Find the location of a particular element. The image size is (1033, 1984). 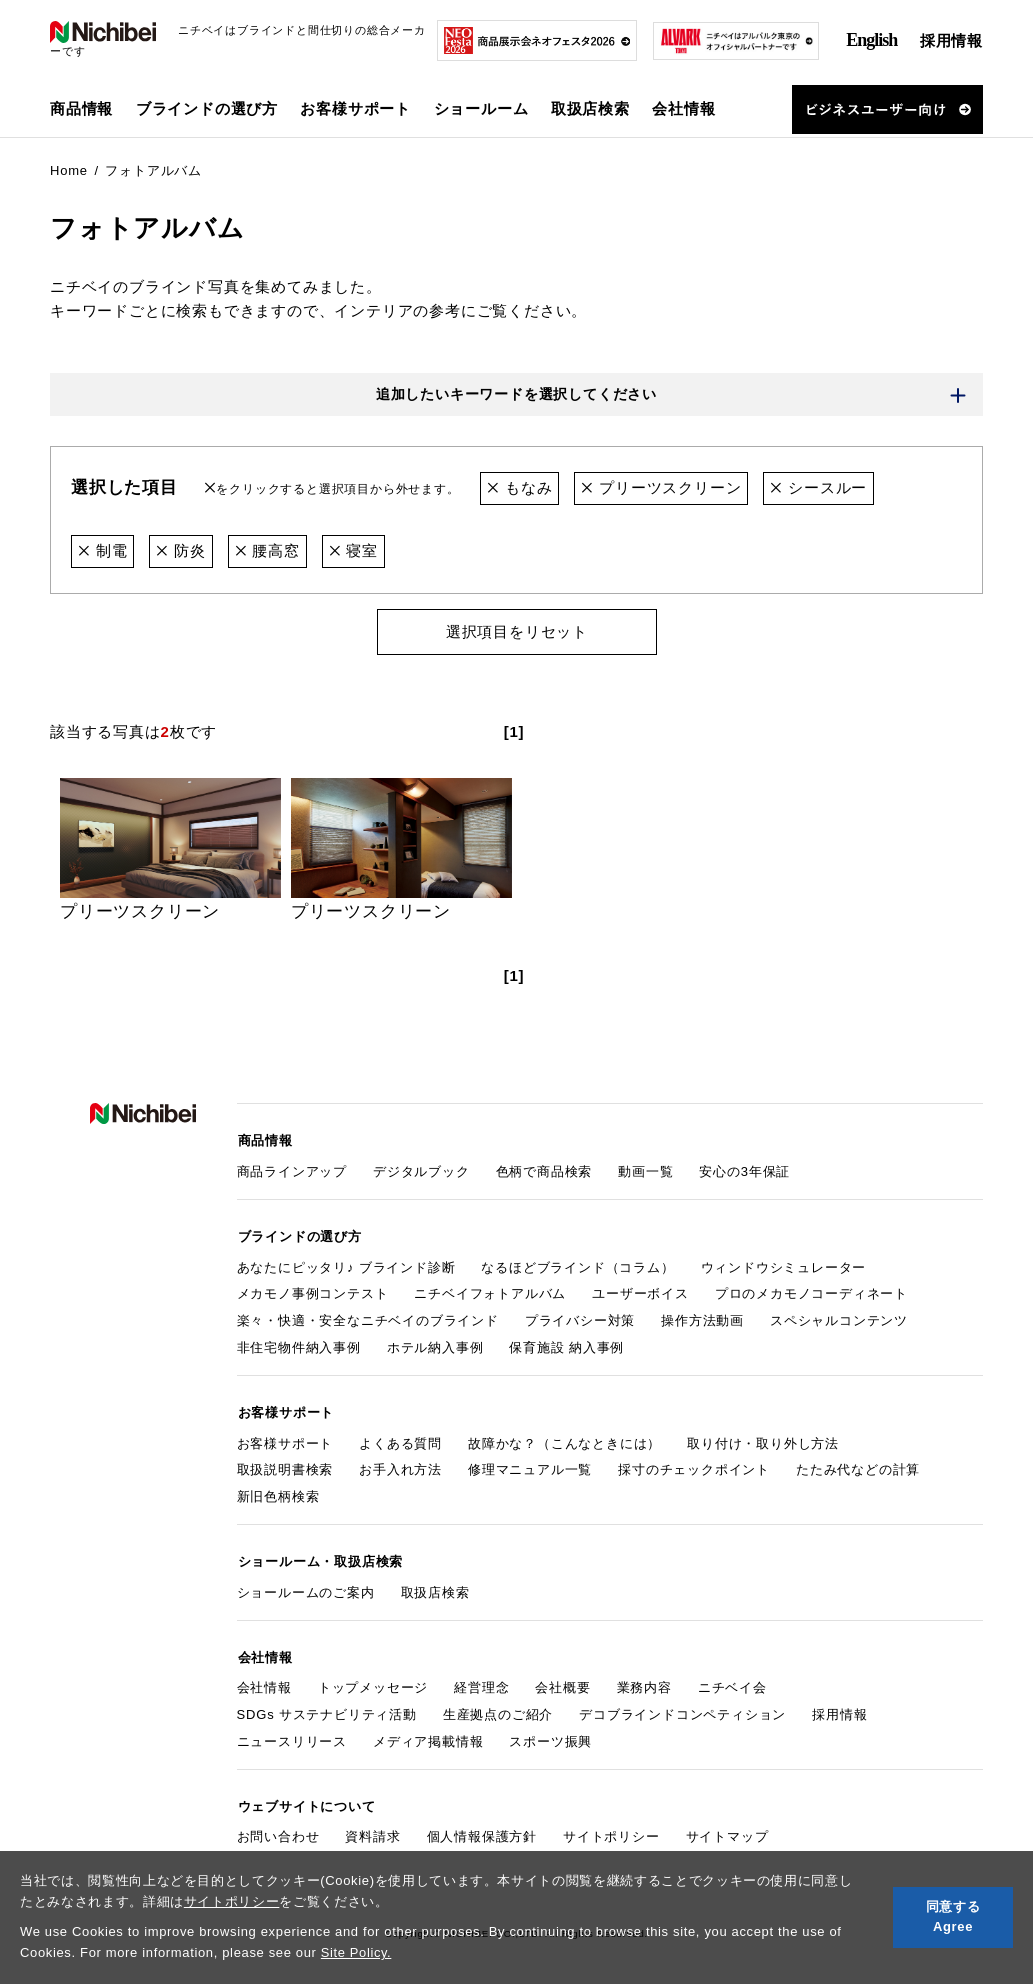

色柄で商品検索 is located at coordinates (544, 1169).